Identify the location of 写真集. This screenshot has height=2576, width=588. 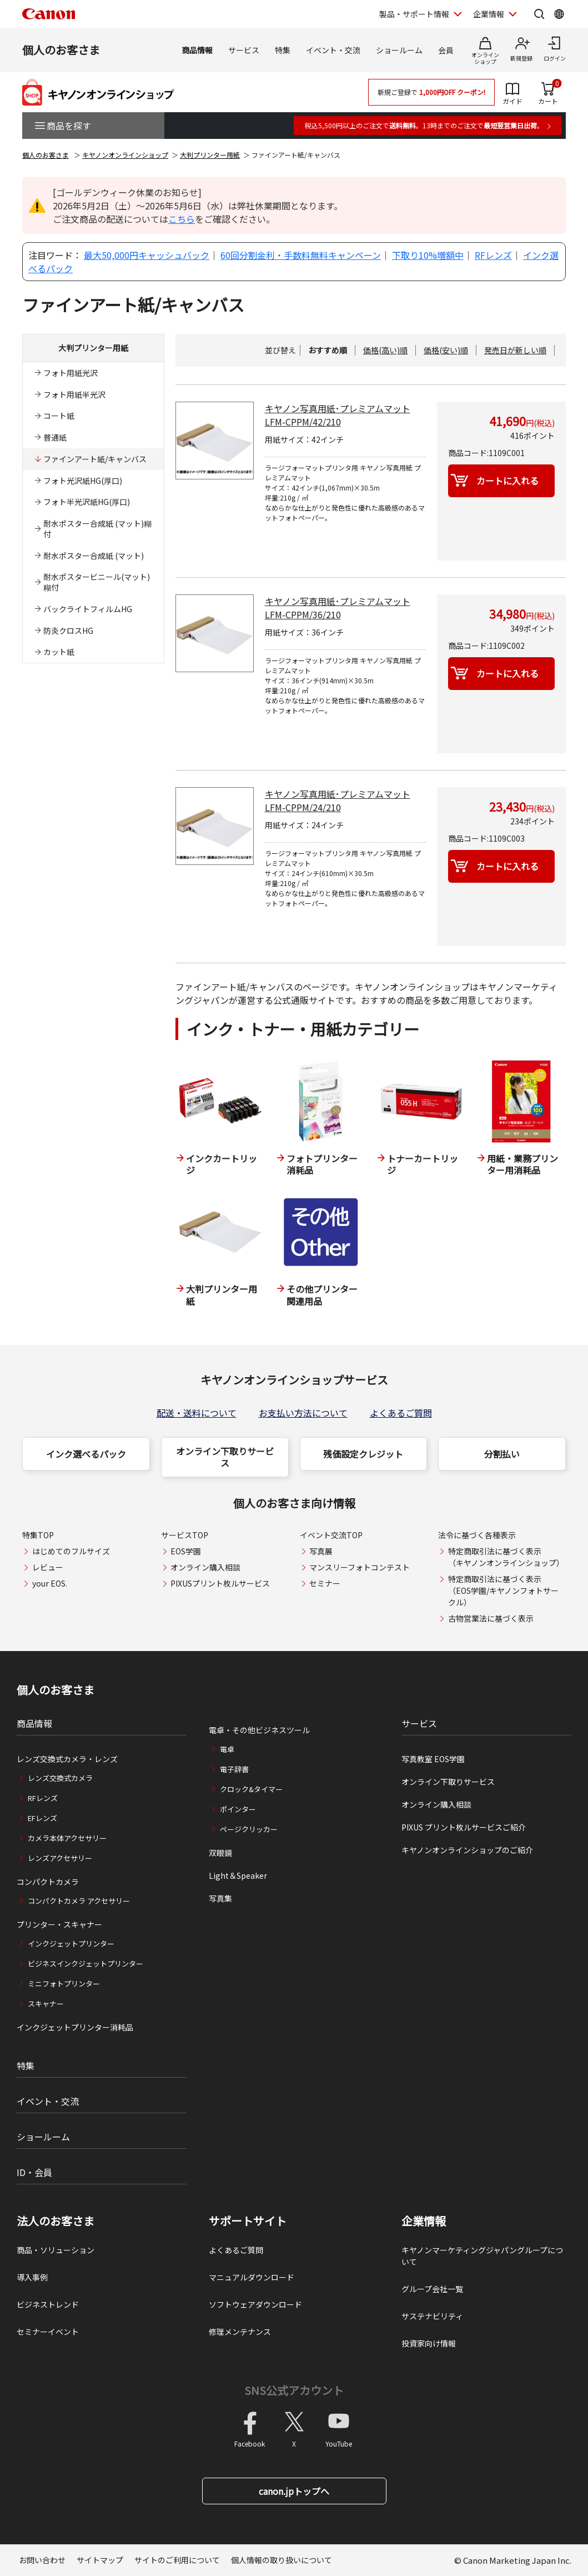
(220, 1898).